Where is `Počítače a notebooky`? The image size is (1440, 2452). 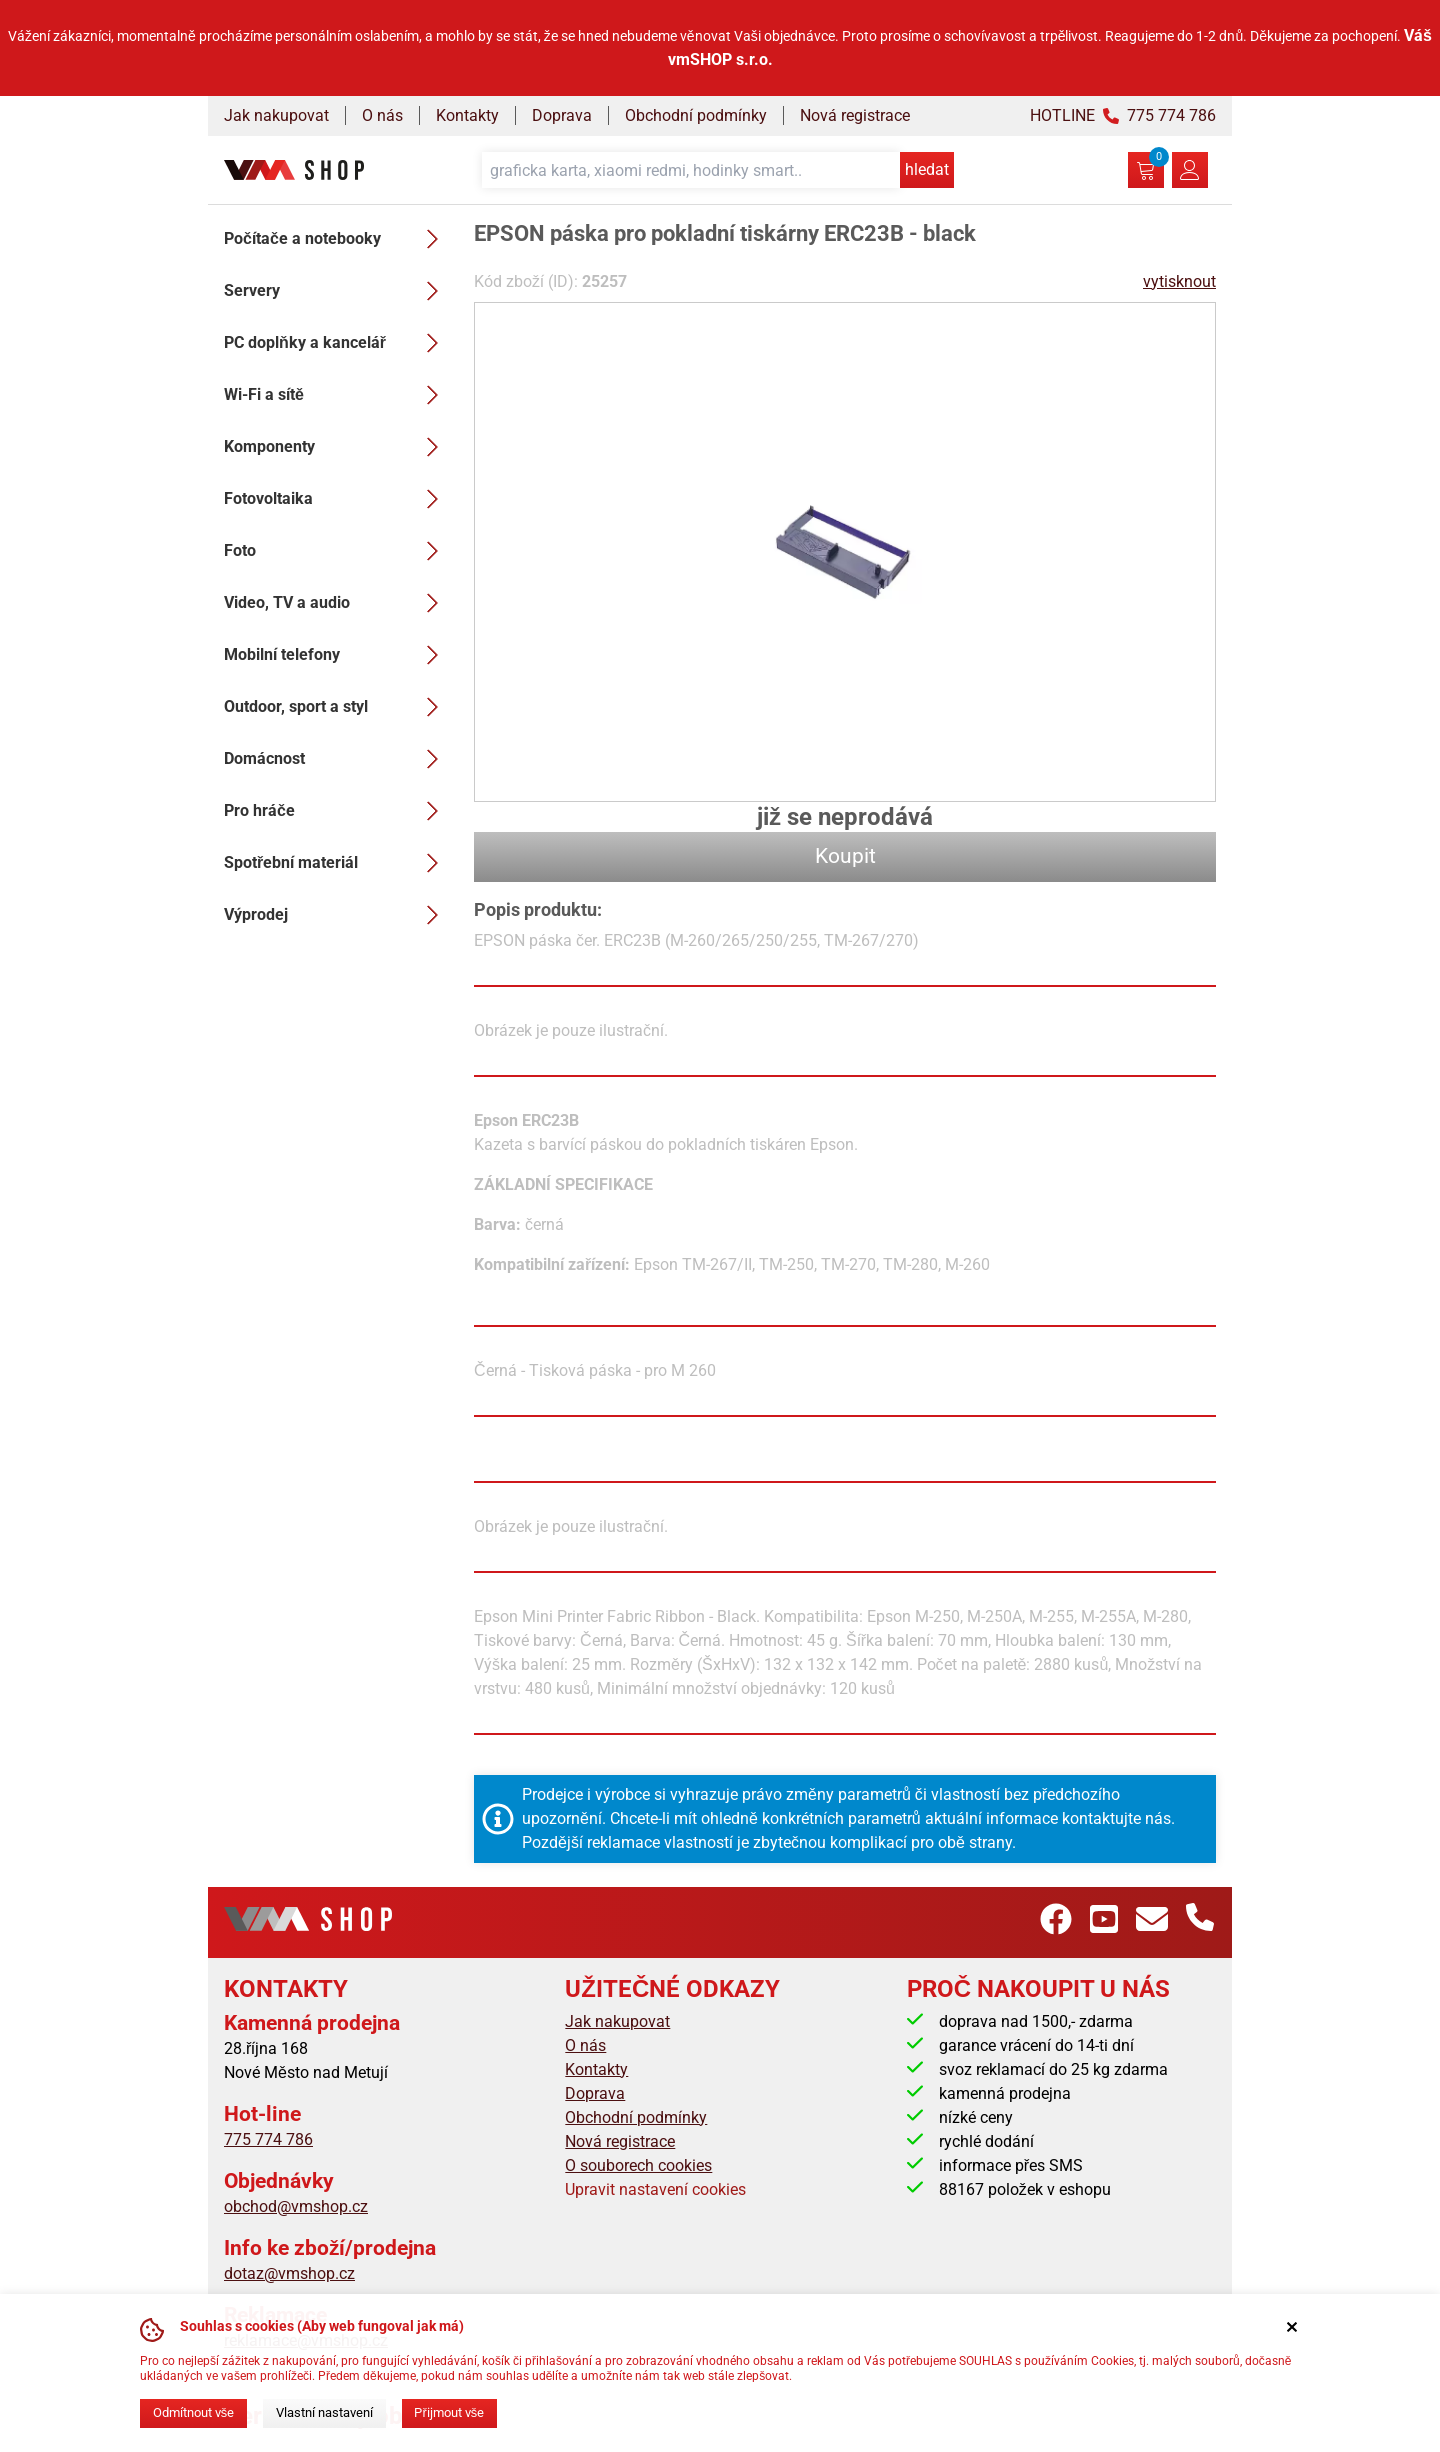
Počítače a notebooky is located at coordinates (337, 239).